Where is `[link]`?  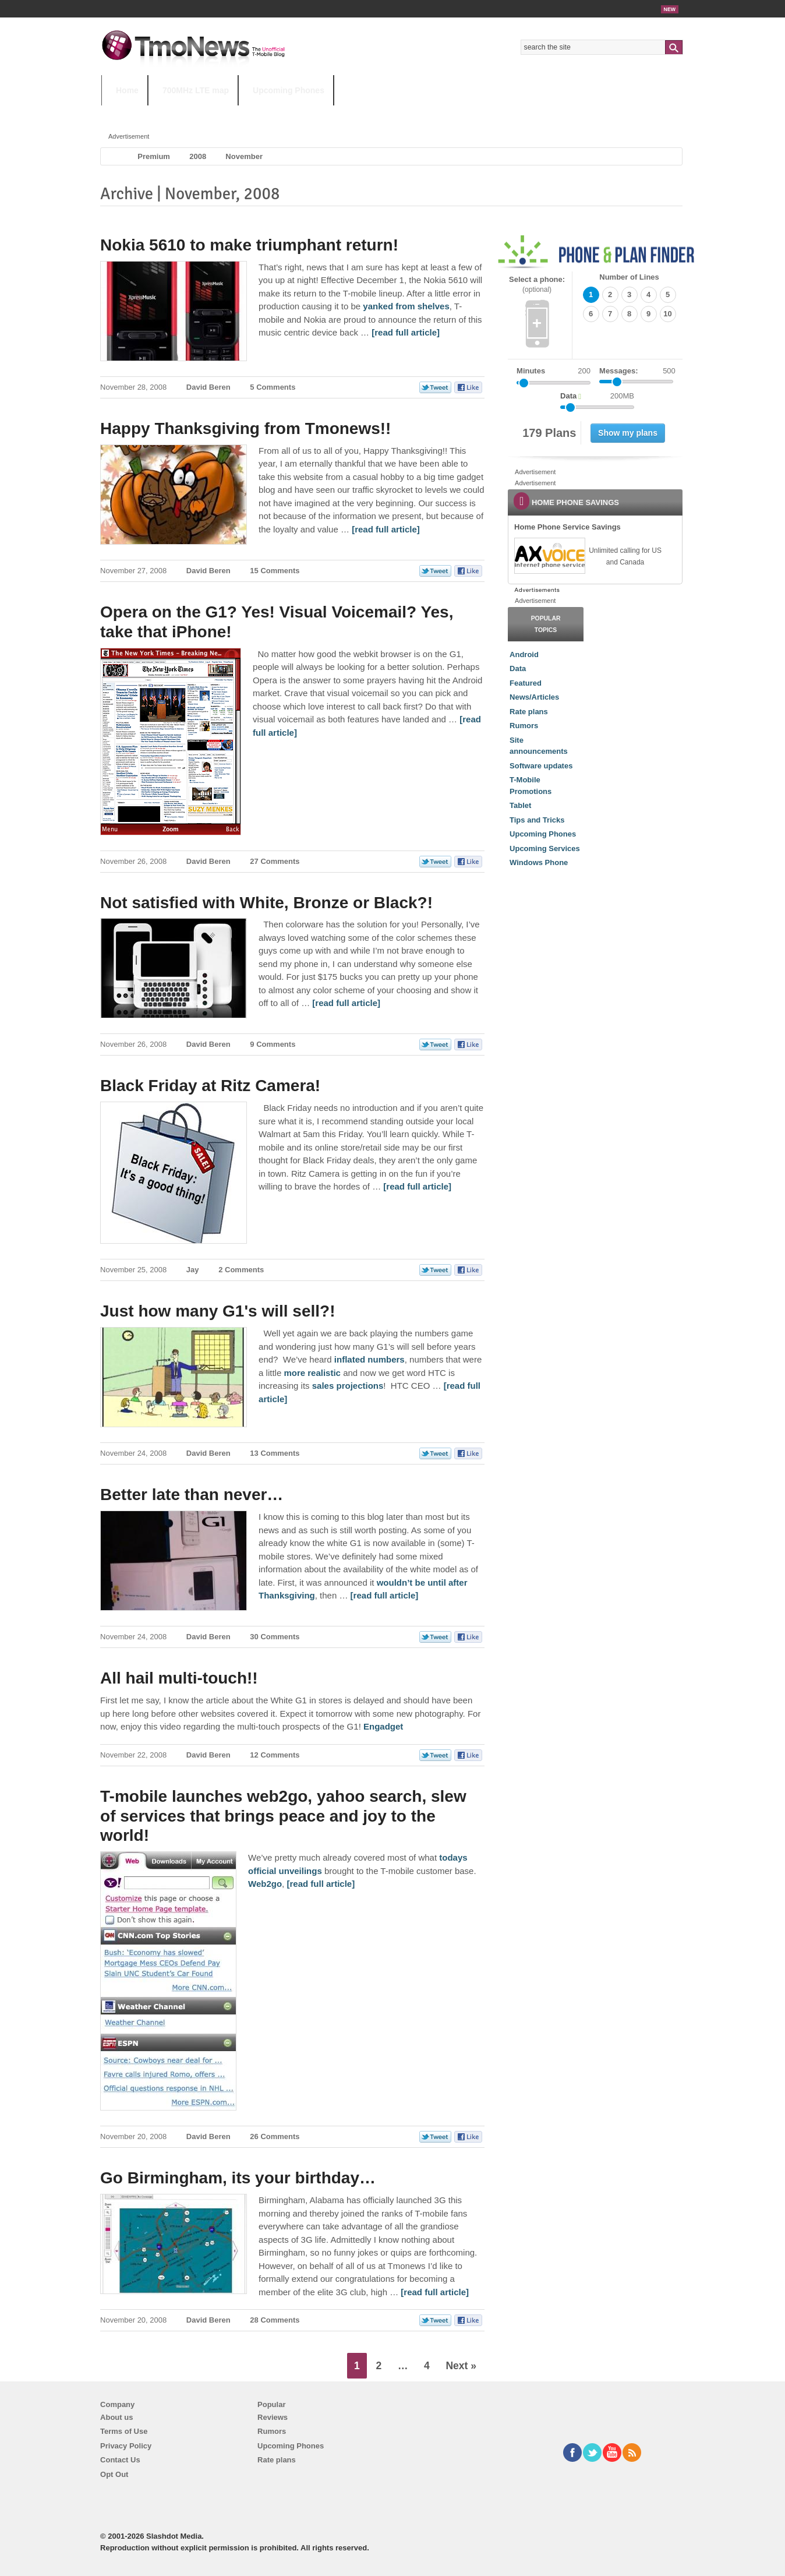
[link] is located at coordinates (549, 555).